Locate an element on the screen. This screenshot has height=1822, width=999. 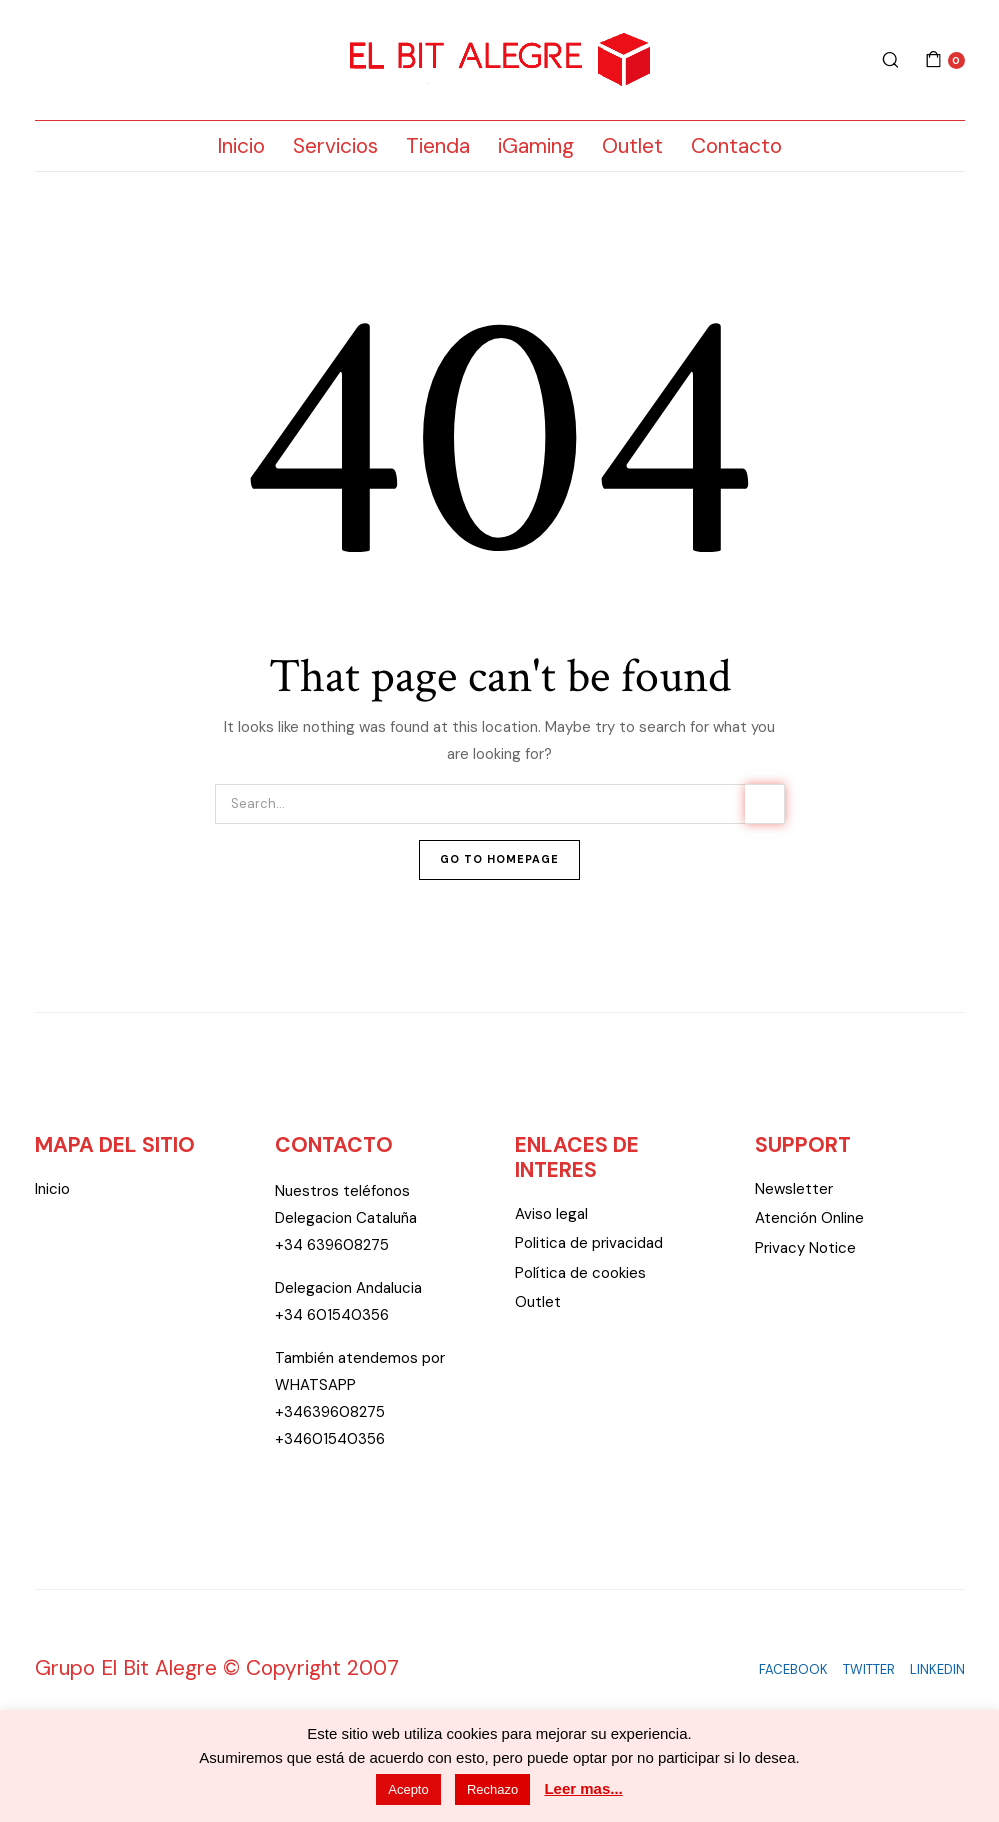
Go To Homepage is located at coordinates (499, 859).